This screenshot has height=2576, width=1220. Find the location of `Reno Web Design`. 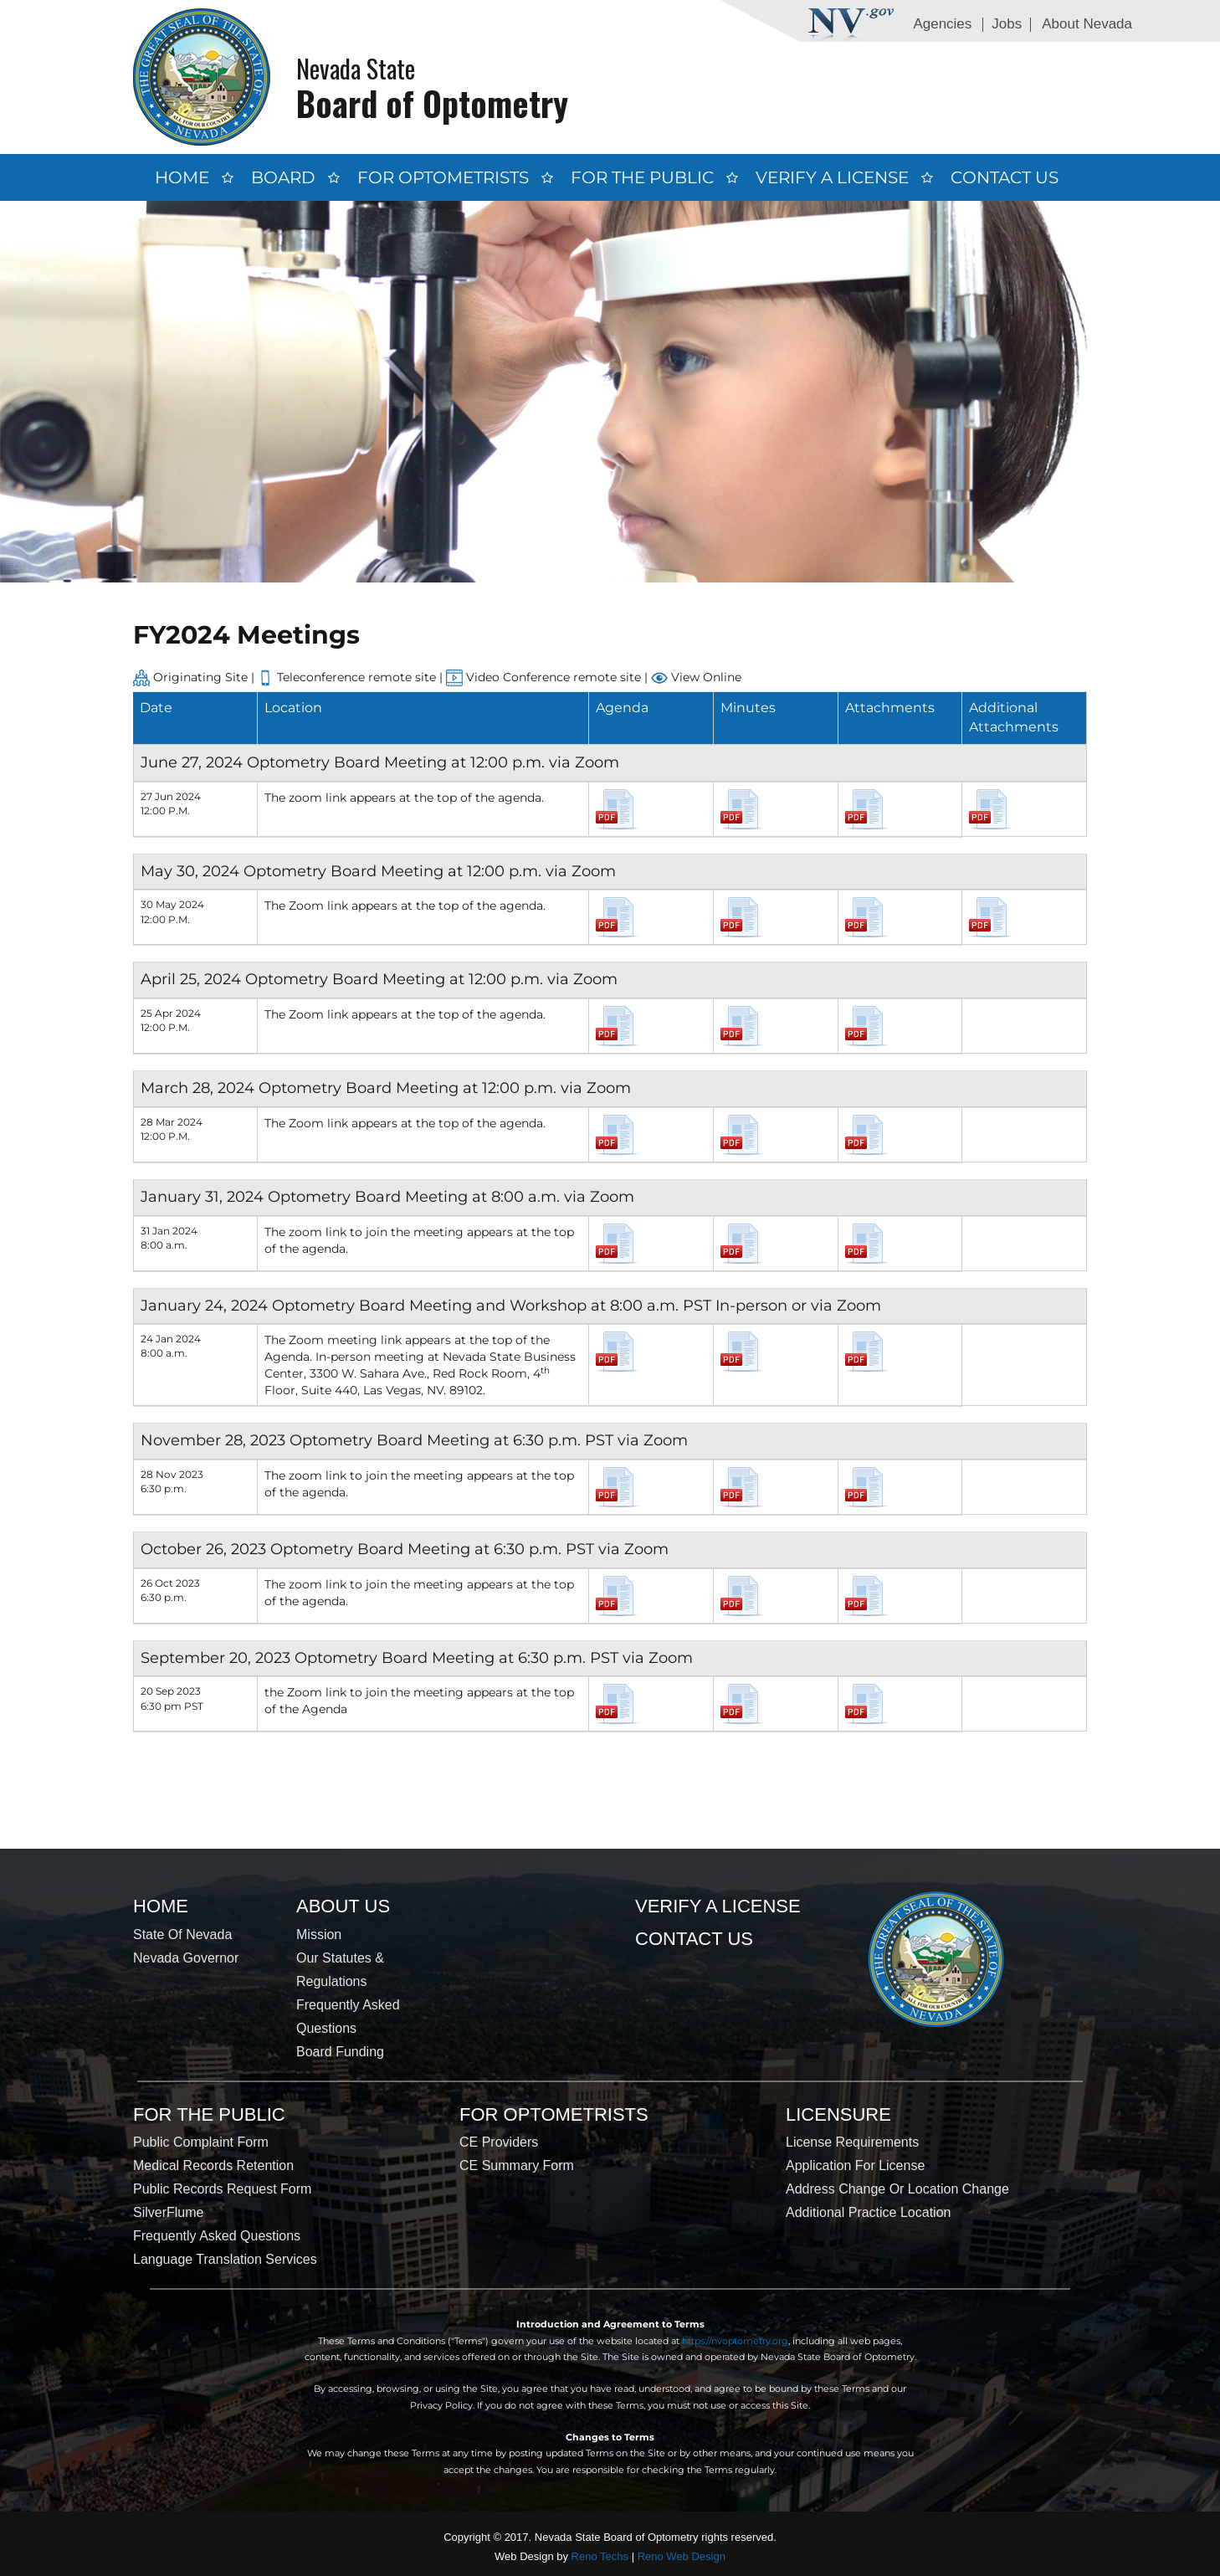

Reno Web Design is located at coordinates (681, 2556).